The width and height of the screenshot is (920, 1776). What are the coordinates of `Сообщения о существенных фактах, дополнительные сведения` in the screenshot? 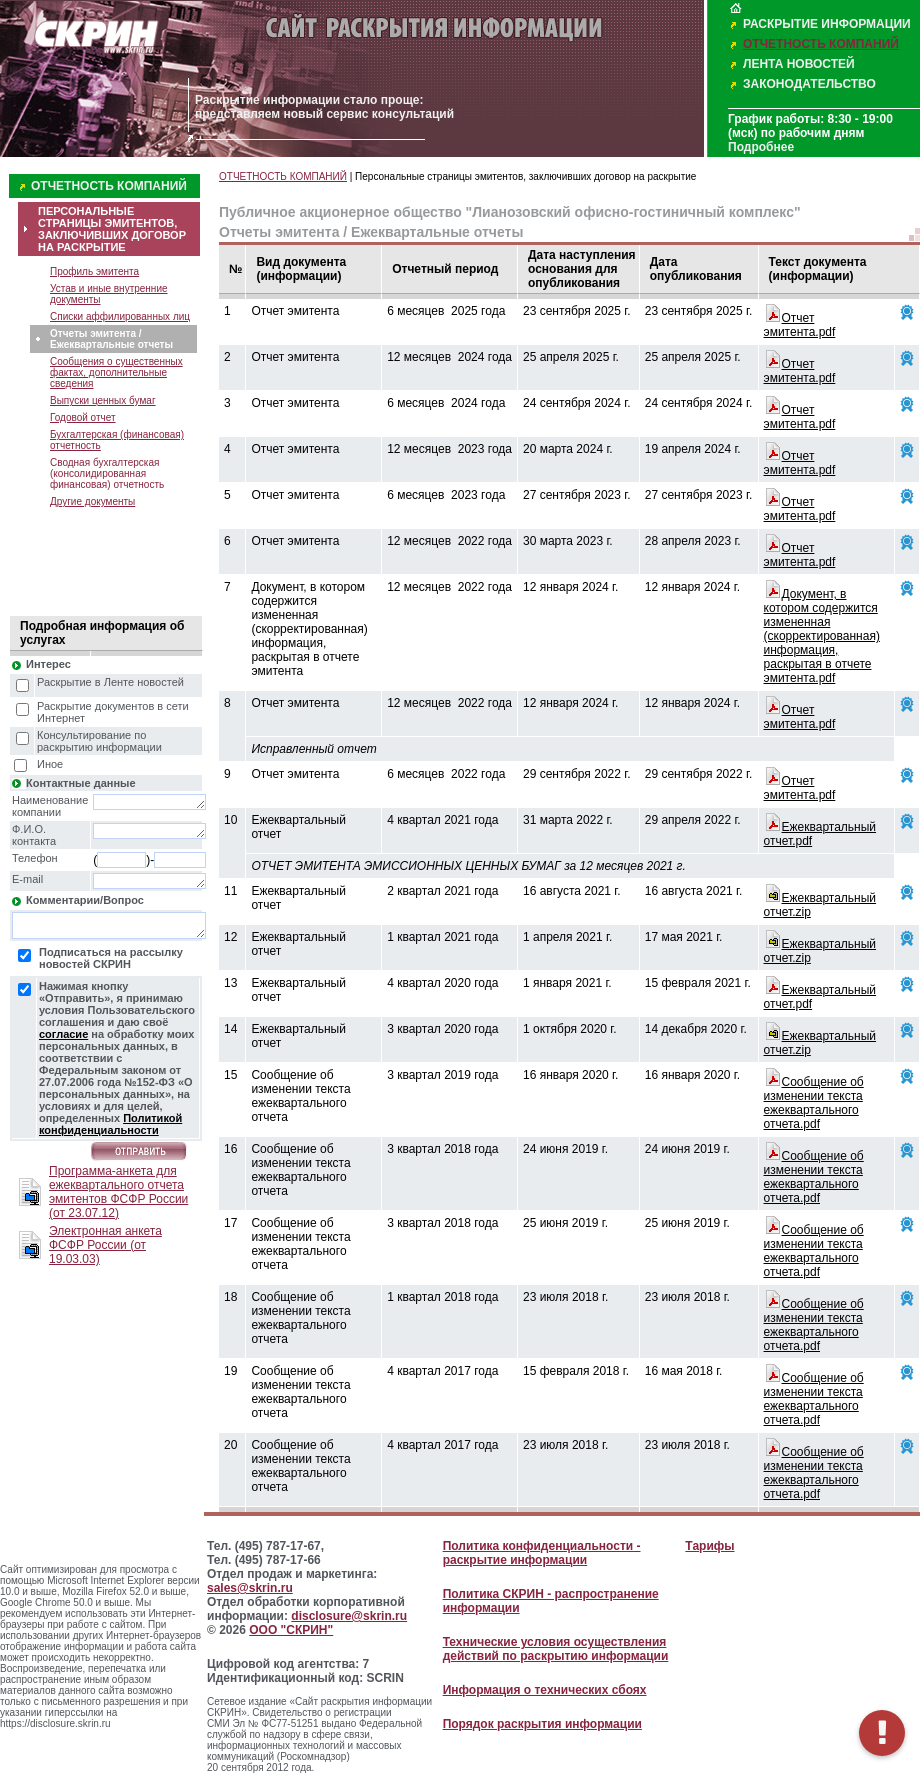 It's located at (116, 372).